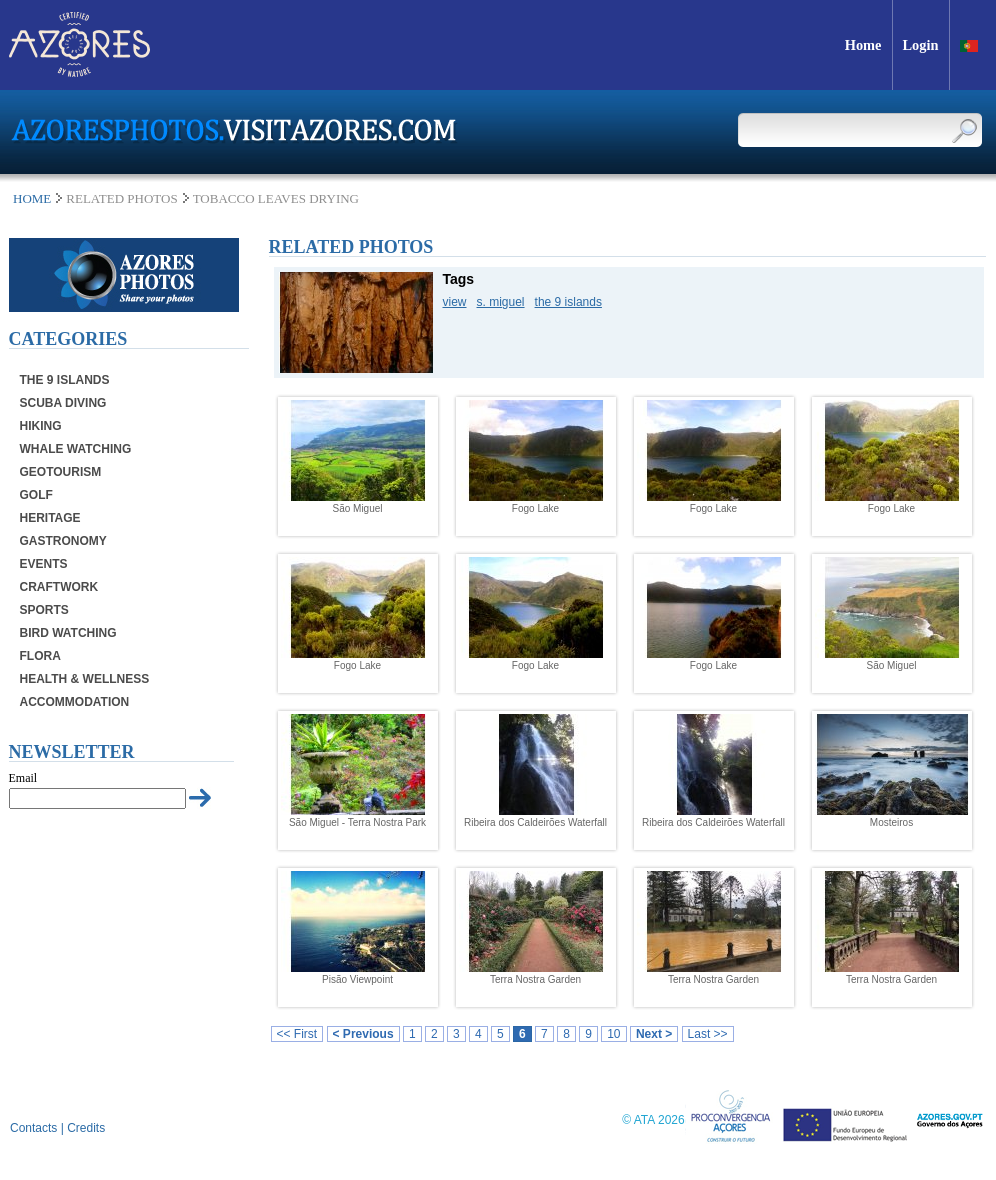  I want to click on the 9 islands, so click(568, 302).